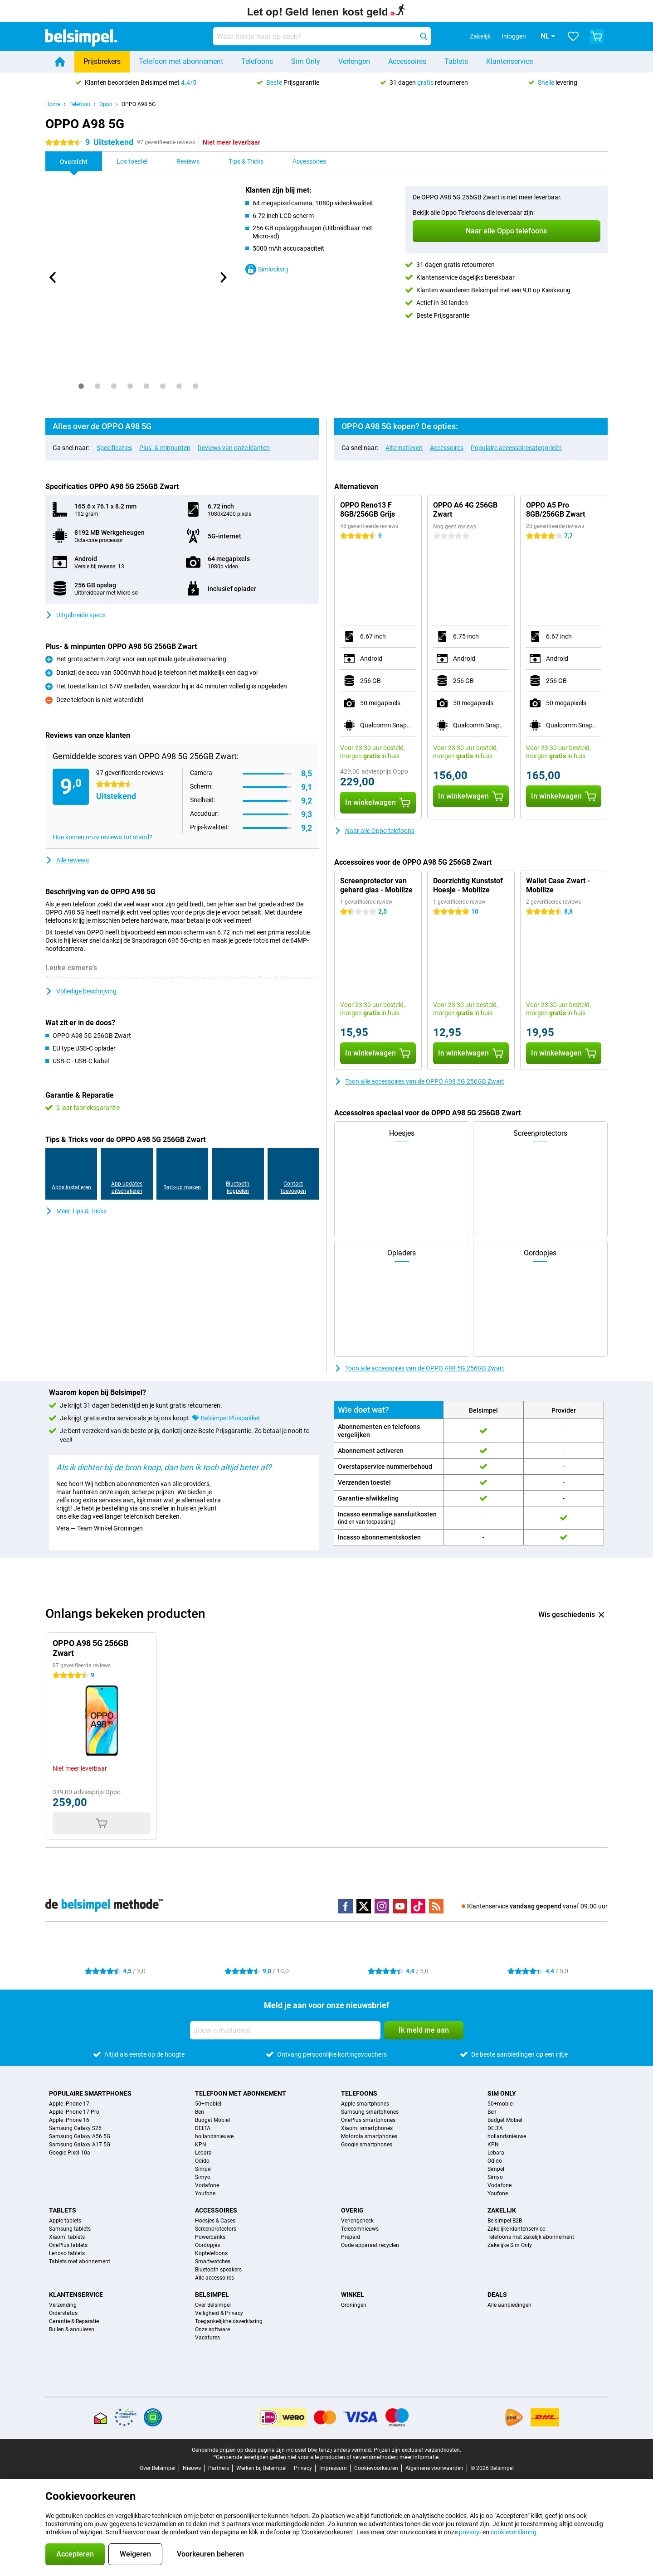 This screenshot has height=2576, width=653. Describe the element at coordinates (509, 2245) in the screenshot. I see `Zakelijke Sim Only` at that location.